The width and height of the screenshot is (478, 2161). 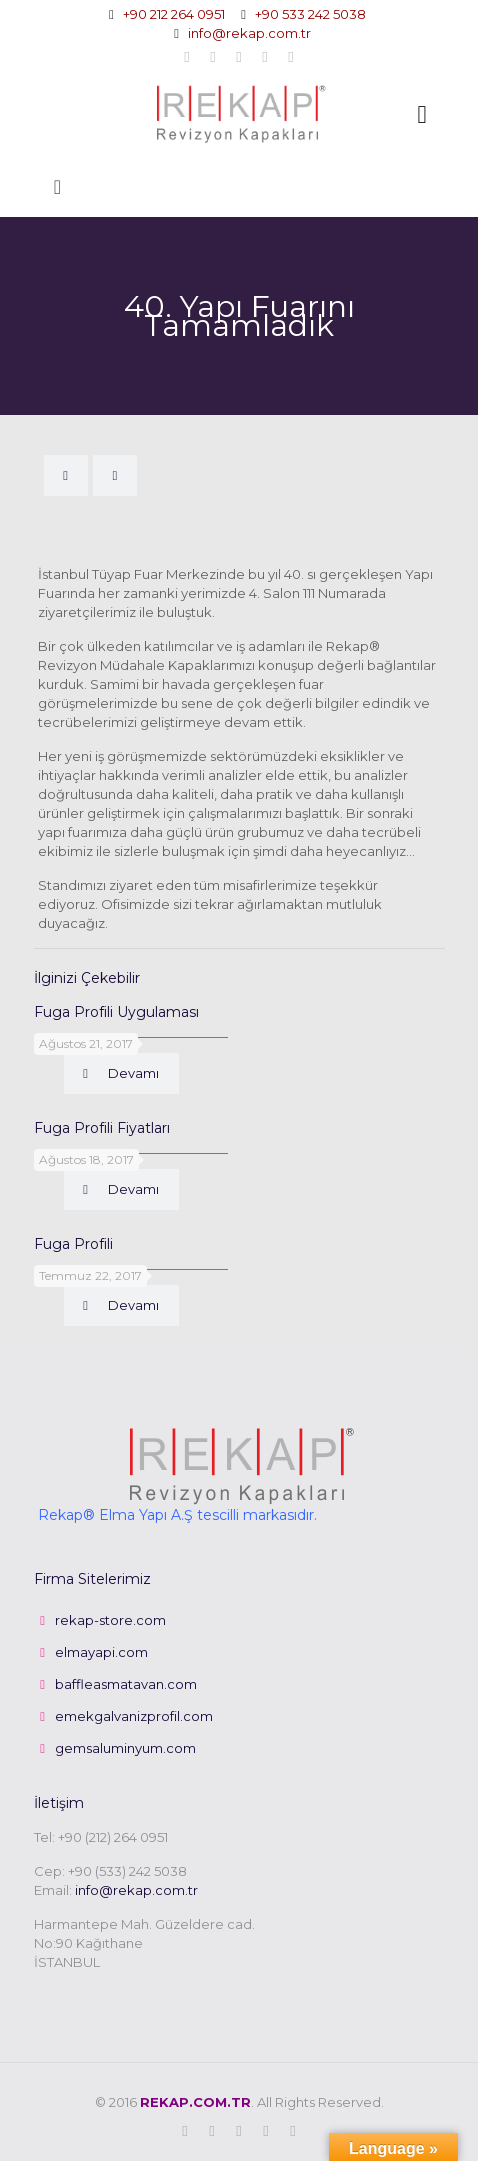 I want to click on +90 212 264 0951, so click(x=174, y=14).